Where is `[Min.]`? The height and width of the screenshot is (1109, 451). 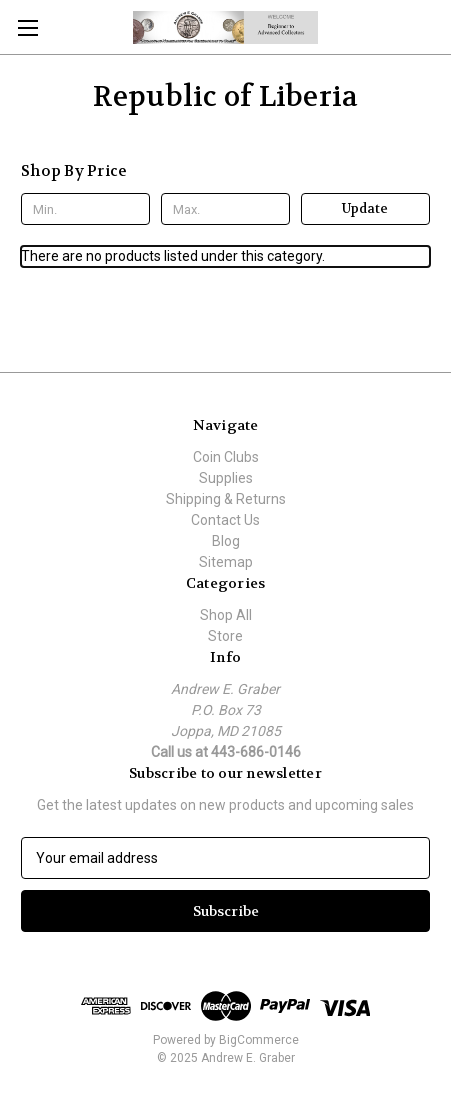 [Min.] is located at coordinates (85, 209).